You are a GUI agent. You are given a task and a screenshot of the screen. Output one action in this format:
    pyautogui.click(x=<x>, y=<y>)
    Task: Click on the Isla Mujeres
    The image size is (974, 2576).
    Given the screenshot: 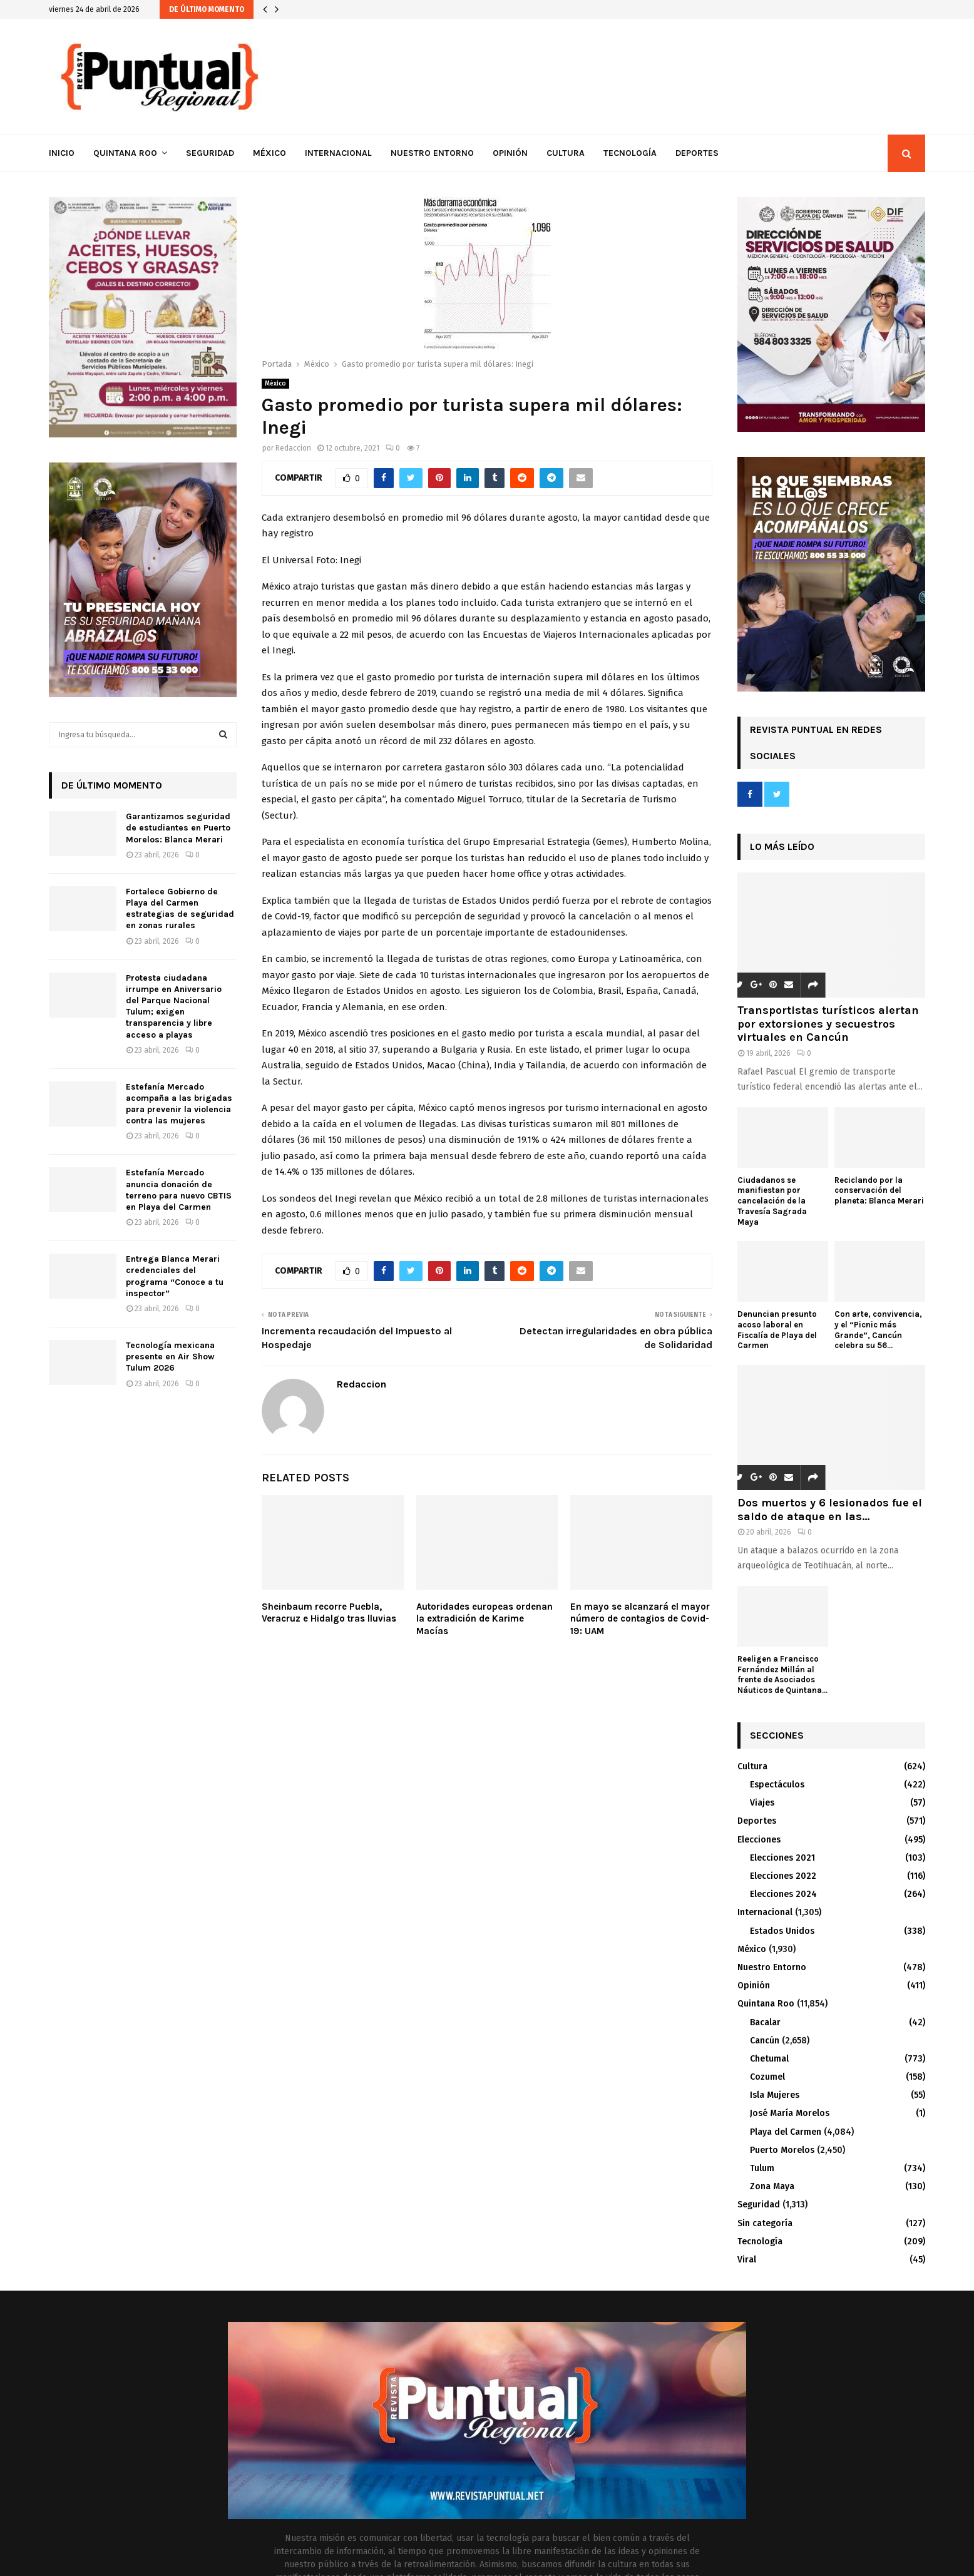 What is the action you would take?
    pyautogui.click(x=774, y=2095)
    